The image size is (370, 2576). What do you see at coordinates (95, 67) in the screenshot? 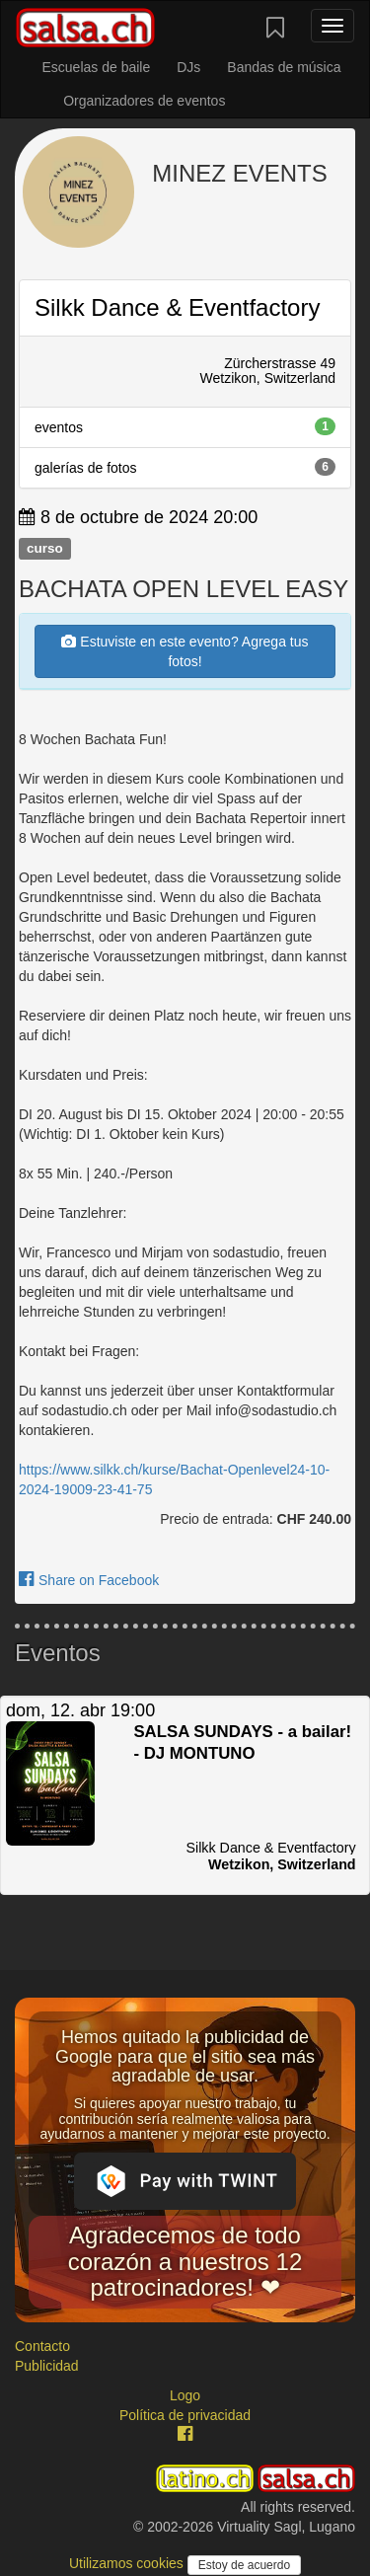
I see `Escuelas de baile` at bounding box center [95, 67].